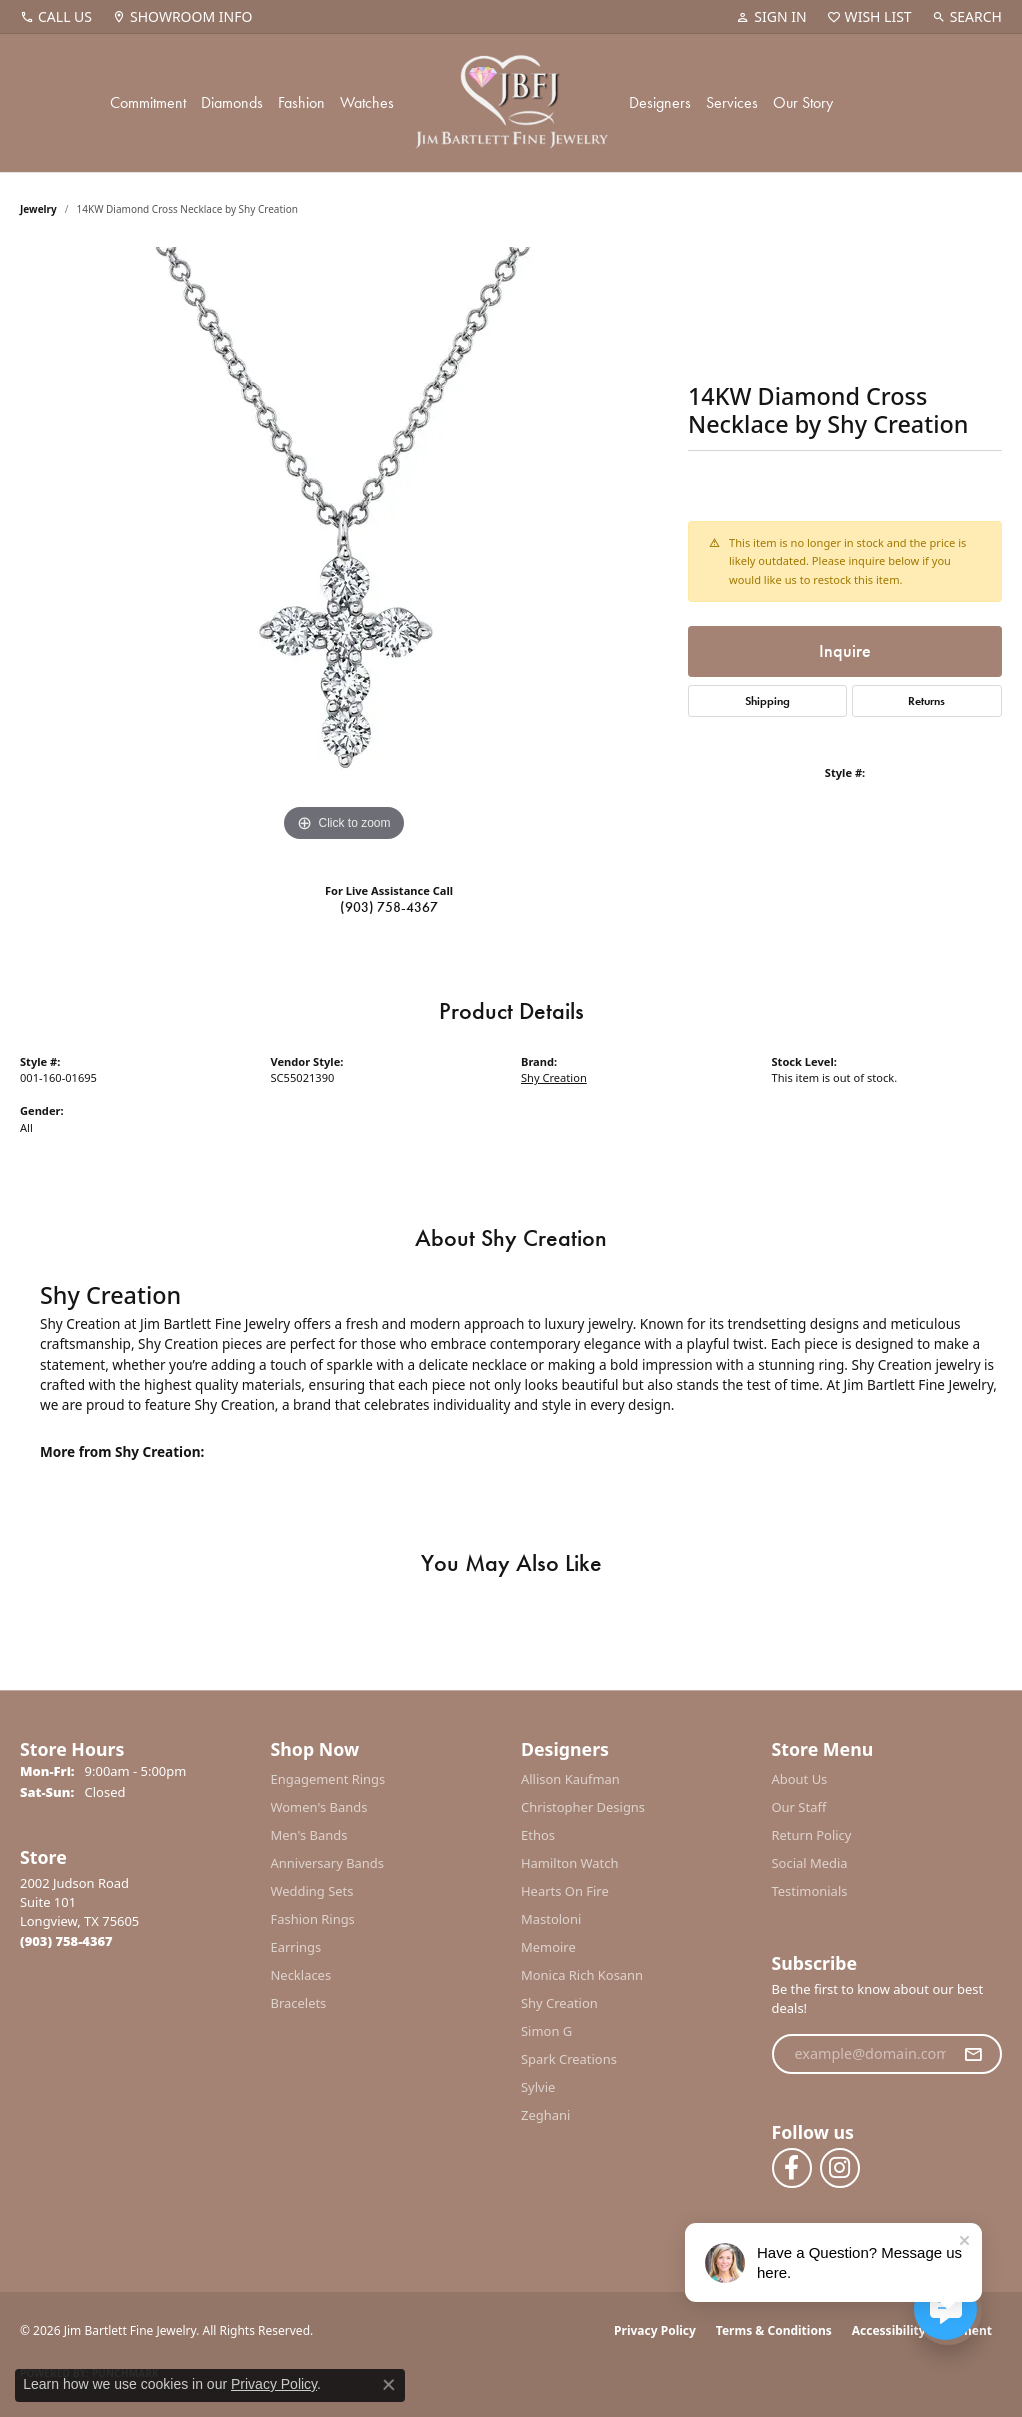  What do you see at coordinates (309, 1835) in the screenshot?
I see `Men's Bands` at bounding box center [309, 1835].